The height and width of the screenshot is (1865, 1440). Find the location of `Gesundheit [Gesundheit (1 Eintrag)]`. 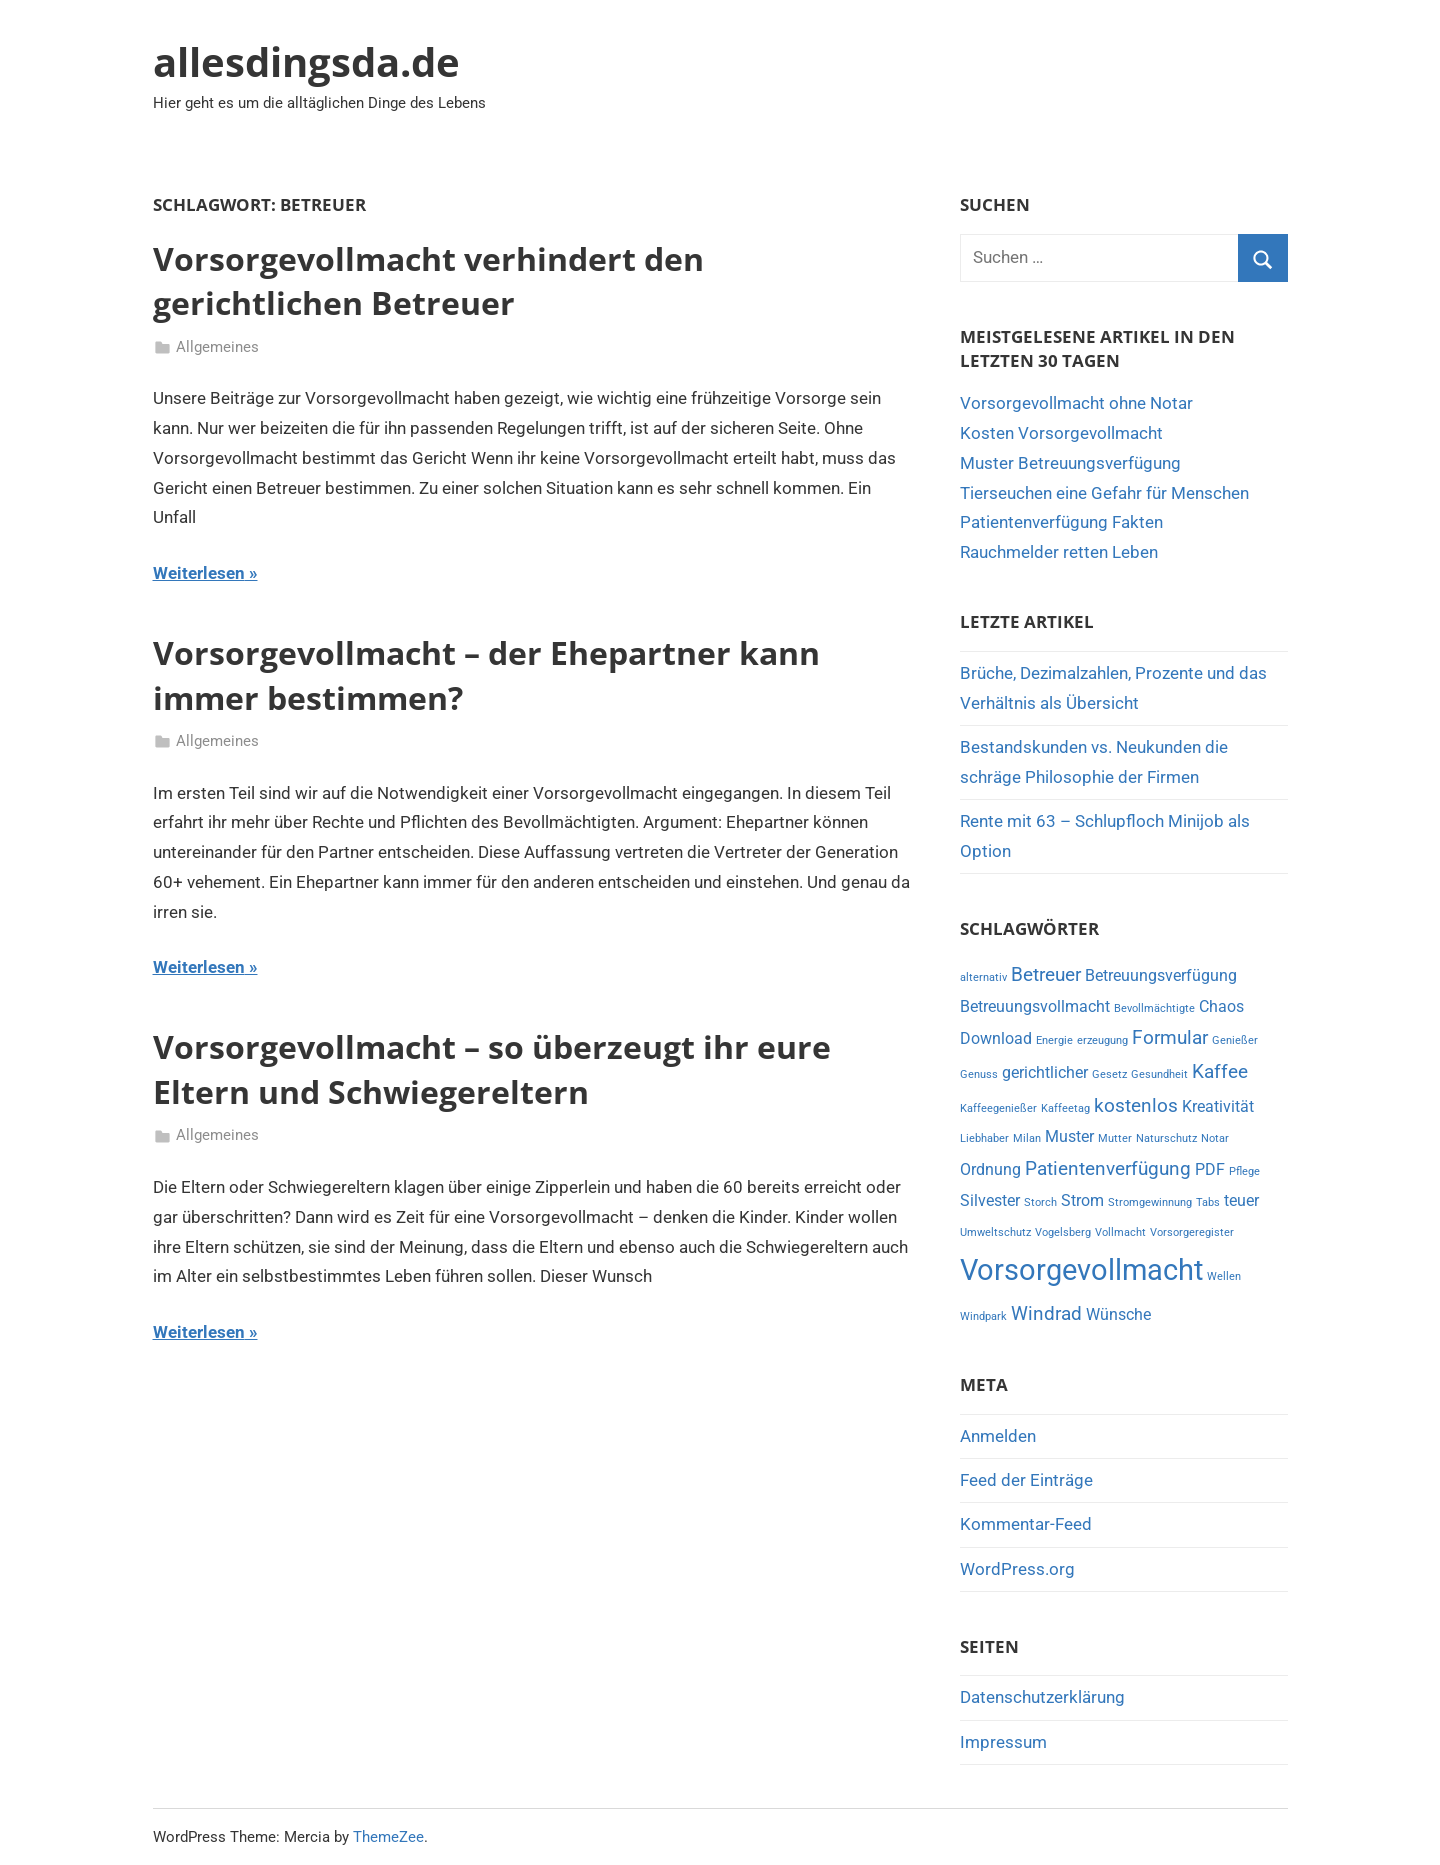

Gesundheit [Gesundheit (1 Eintrag)] is located at coordinates (1159, 1074).